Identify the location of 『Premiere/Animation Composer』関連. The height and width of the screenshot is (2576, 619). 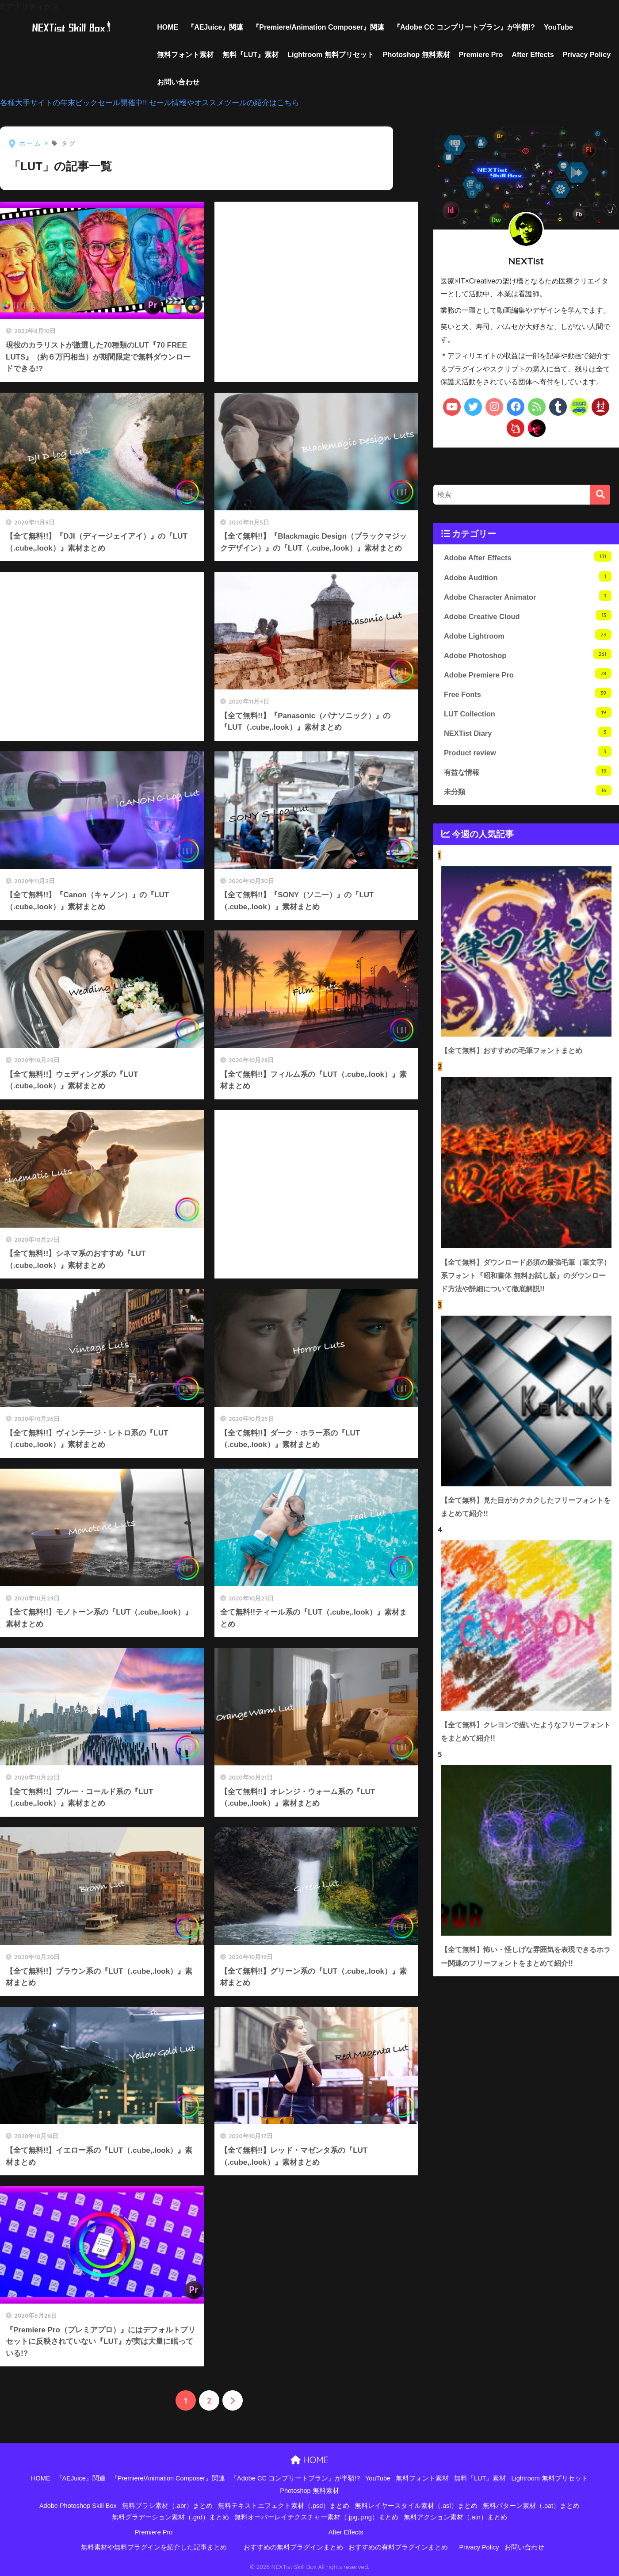
(318, 27).